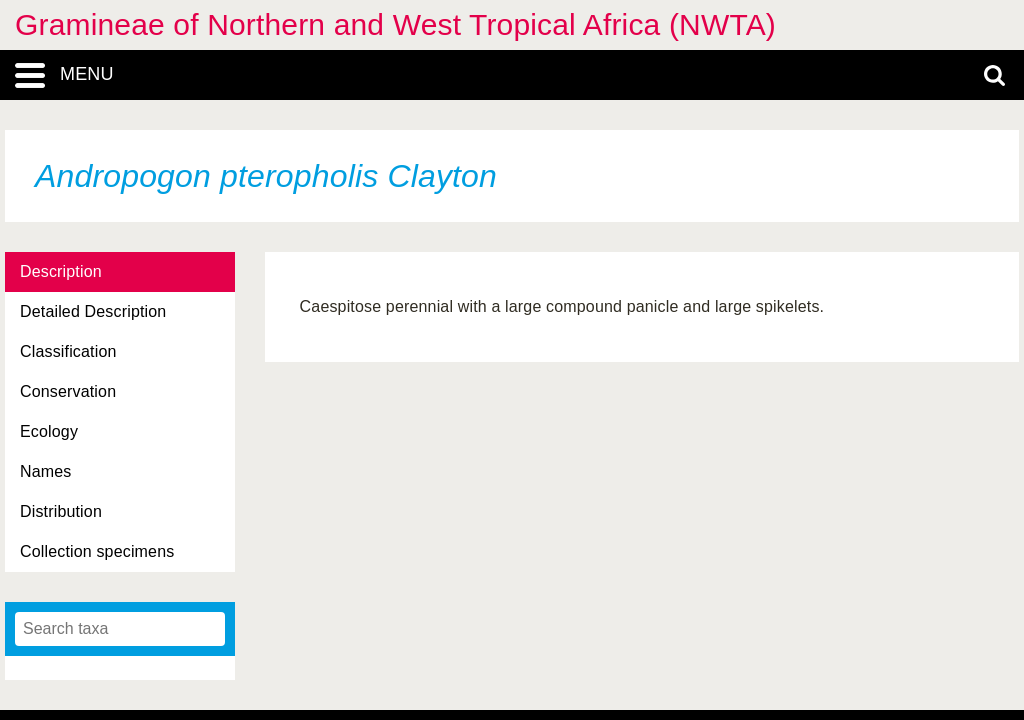 The width and height of the screenshot is (1024, 720). I want to click on Classification, so click(68, 351).